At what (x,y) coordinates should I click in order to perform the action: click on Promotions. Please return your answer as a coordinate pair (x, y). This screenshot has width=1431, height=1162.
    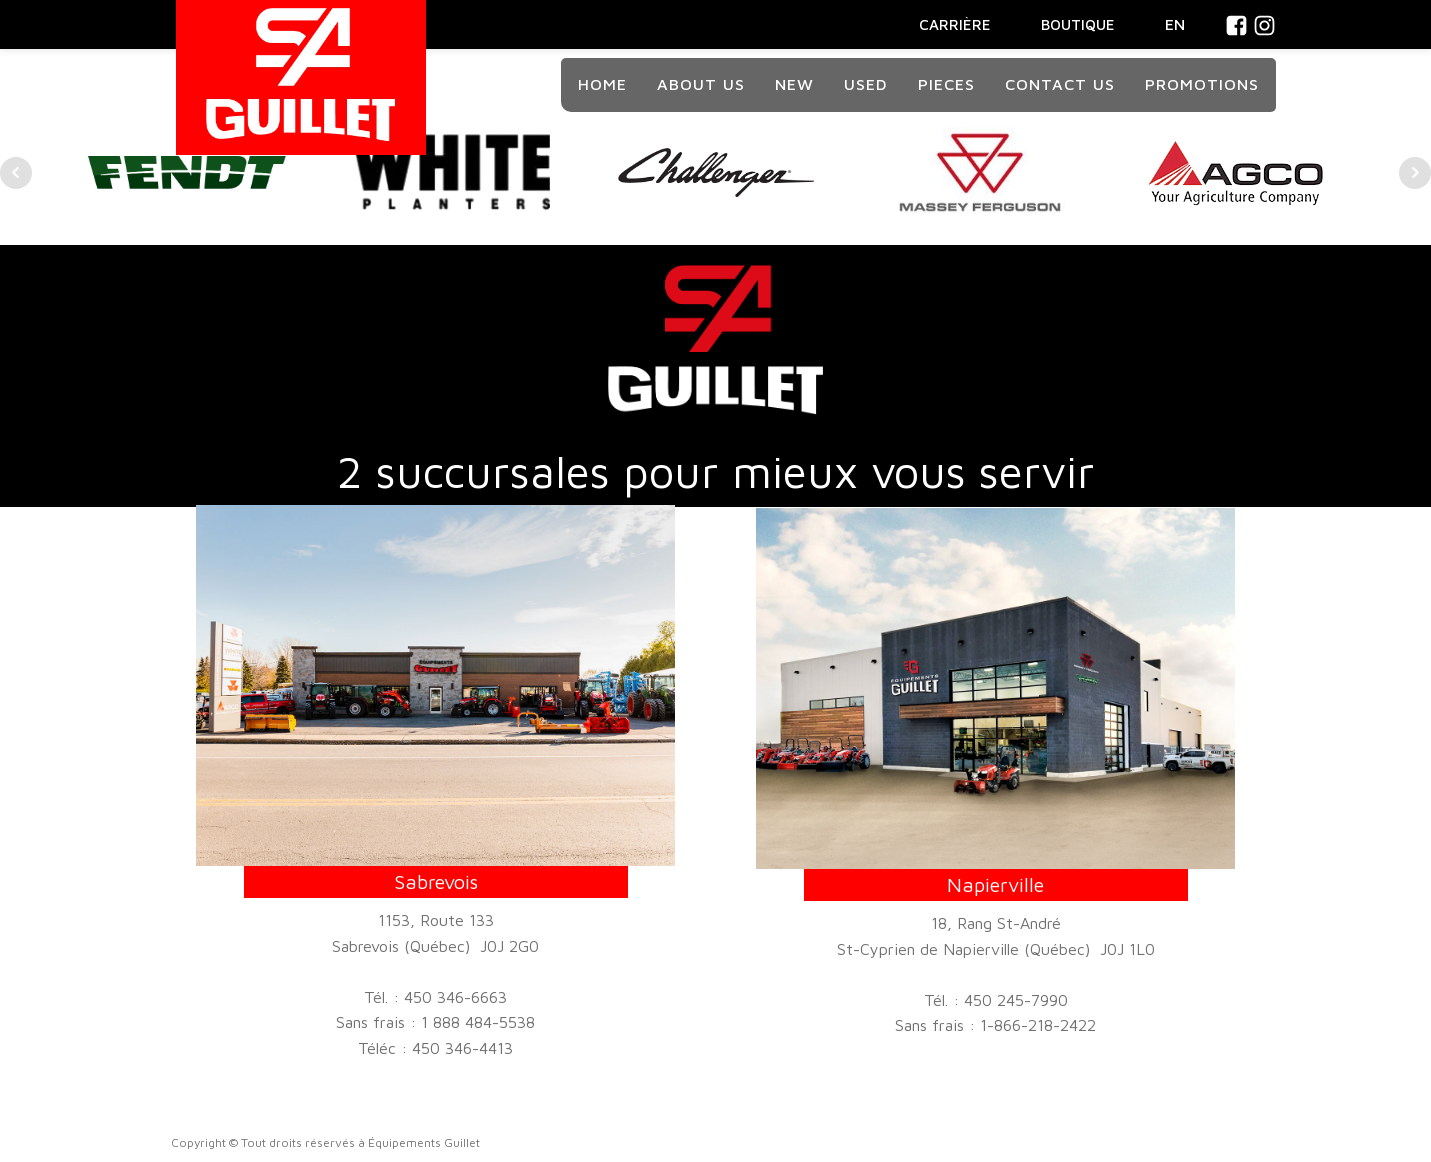
    Looking at the image, I should click on (1202, 84).